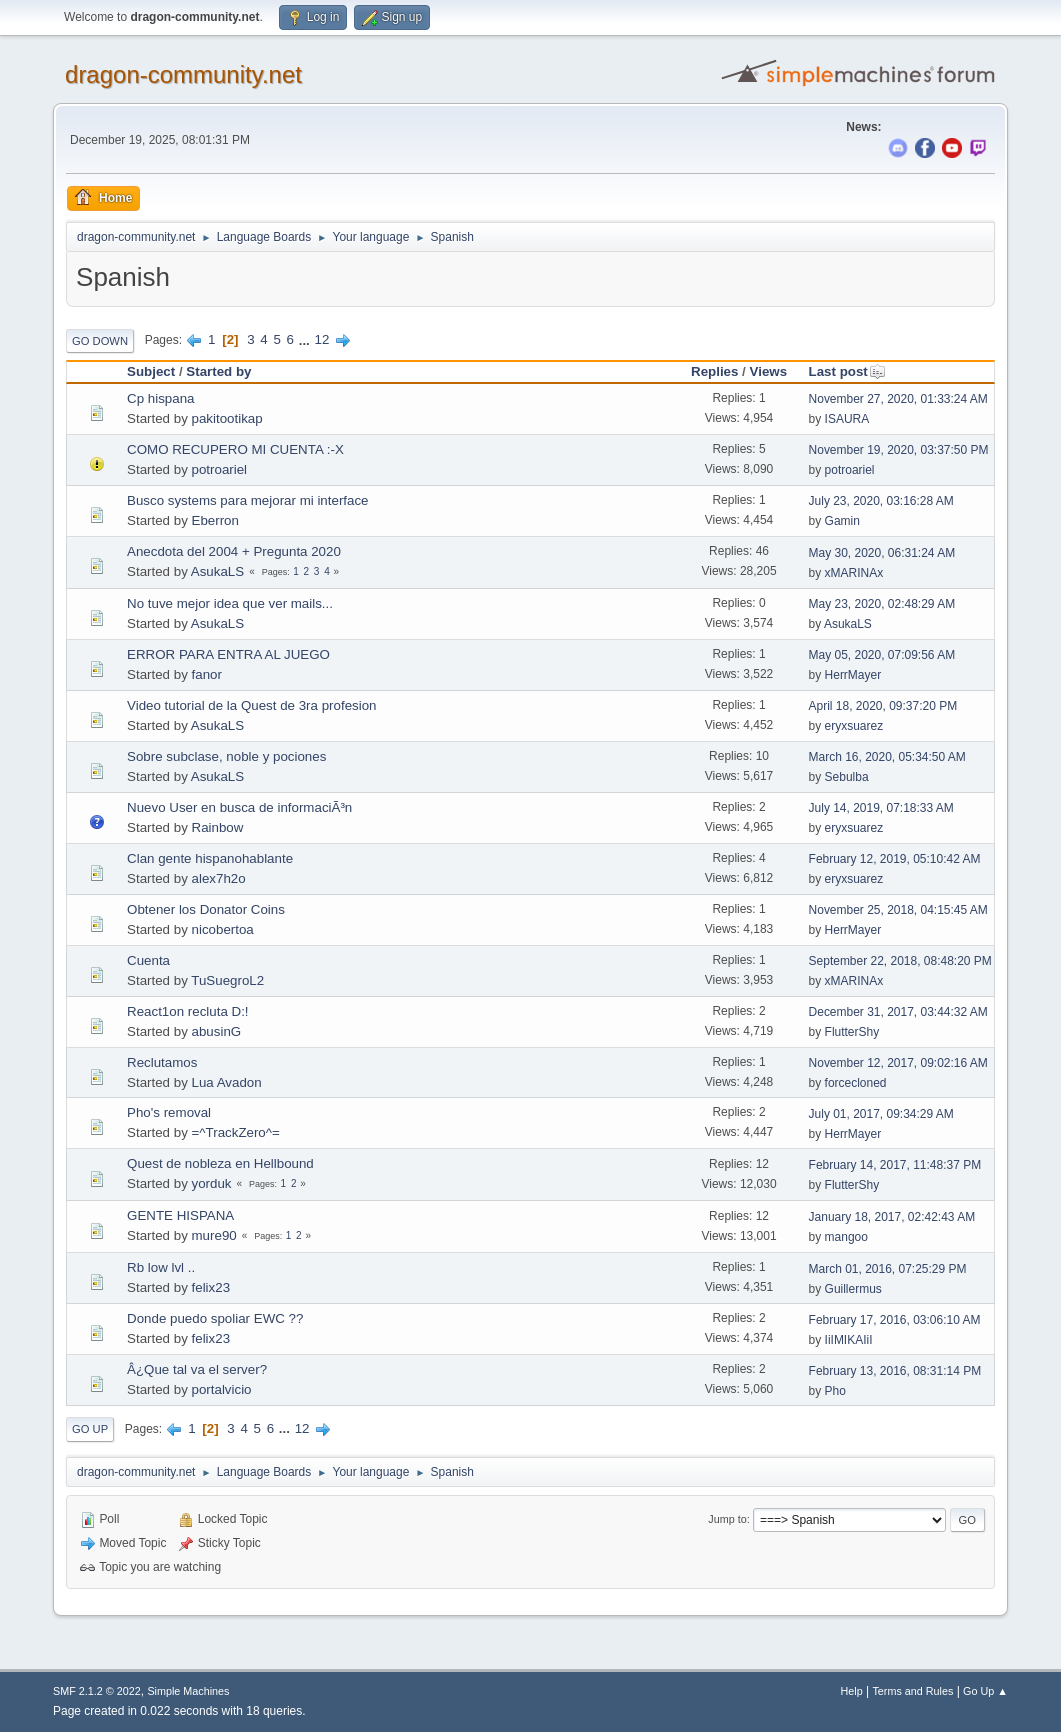 This screenshot has width=1061, height=1732. What do you see at coordinates (188, 1011) in the screenshot?
I see `React1on recluta D:!` at bounding box center [188, 1011].